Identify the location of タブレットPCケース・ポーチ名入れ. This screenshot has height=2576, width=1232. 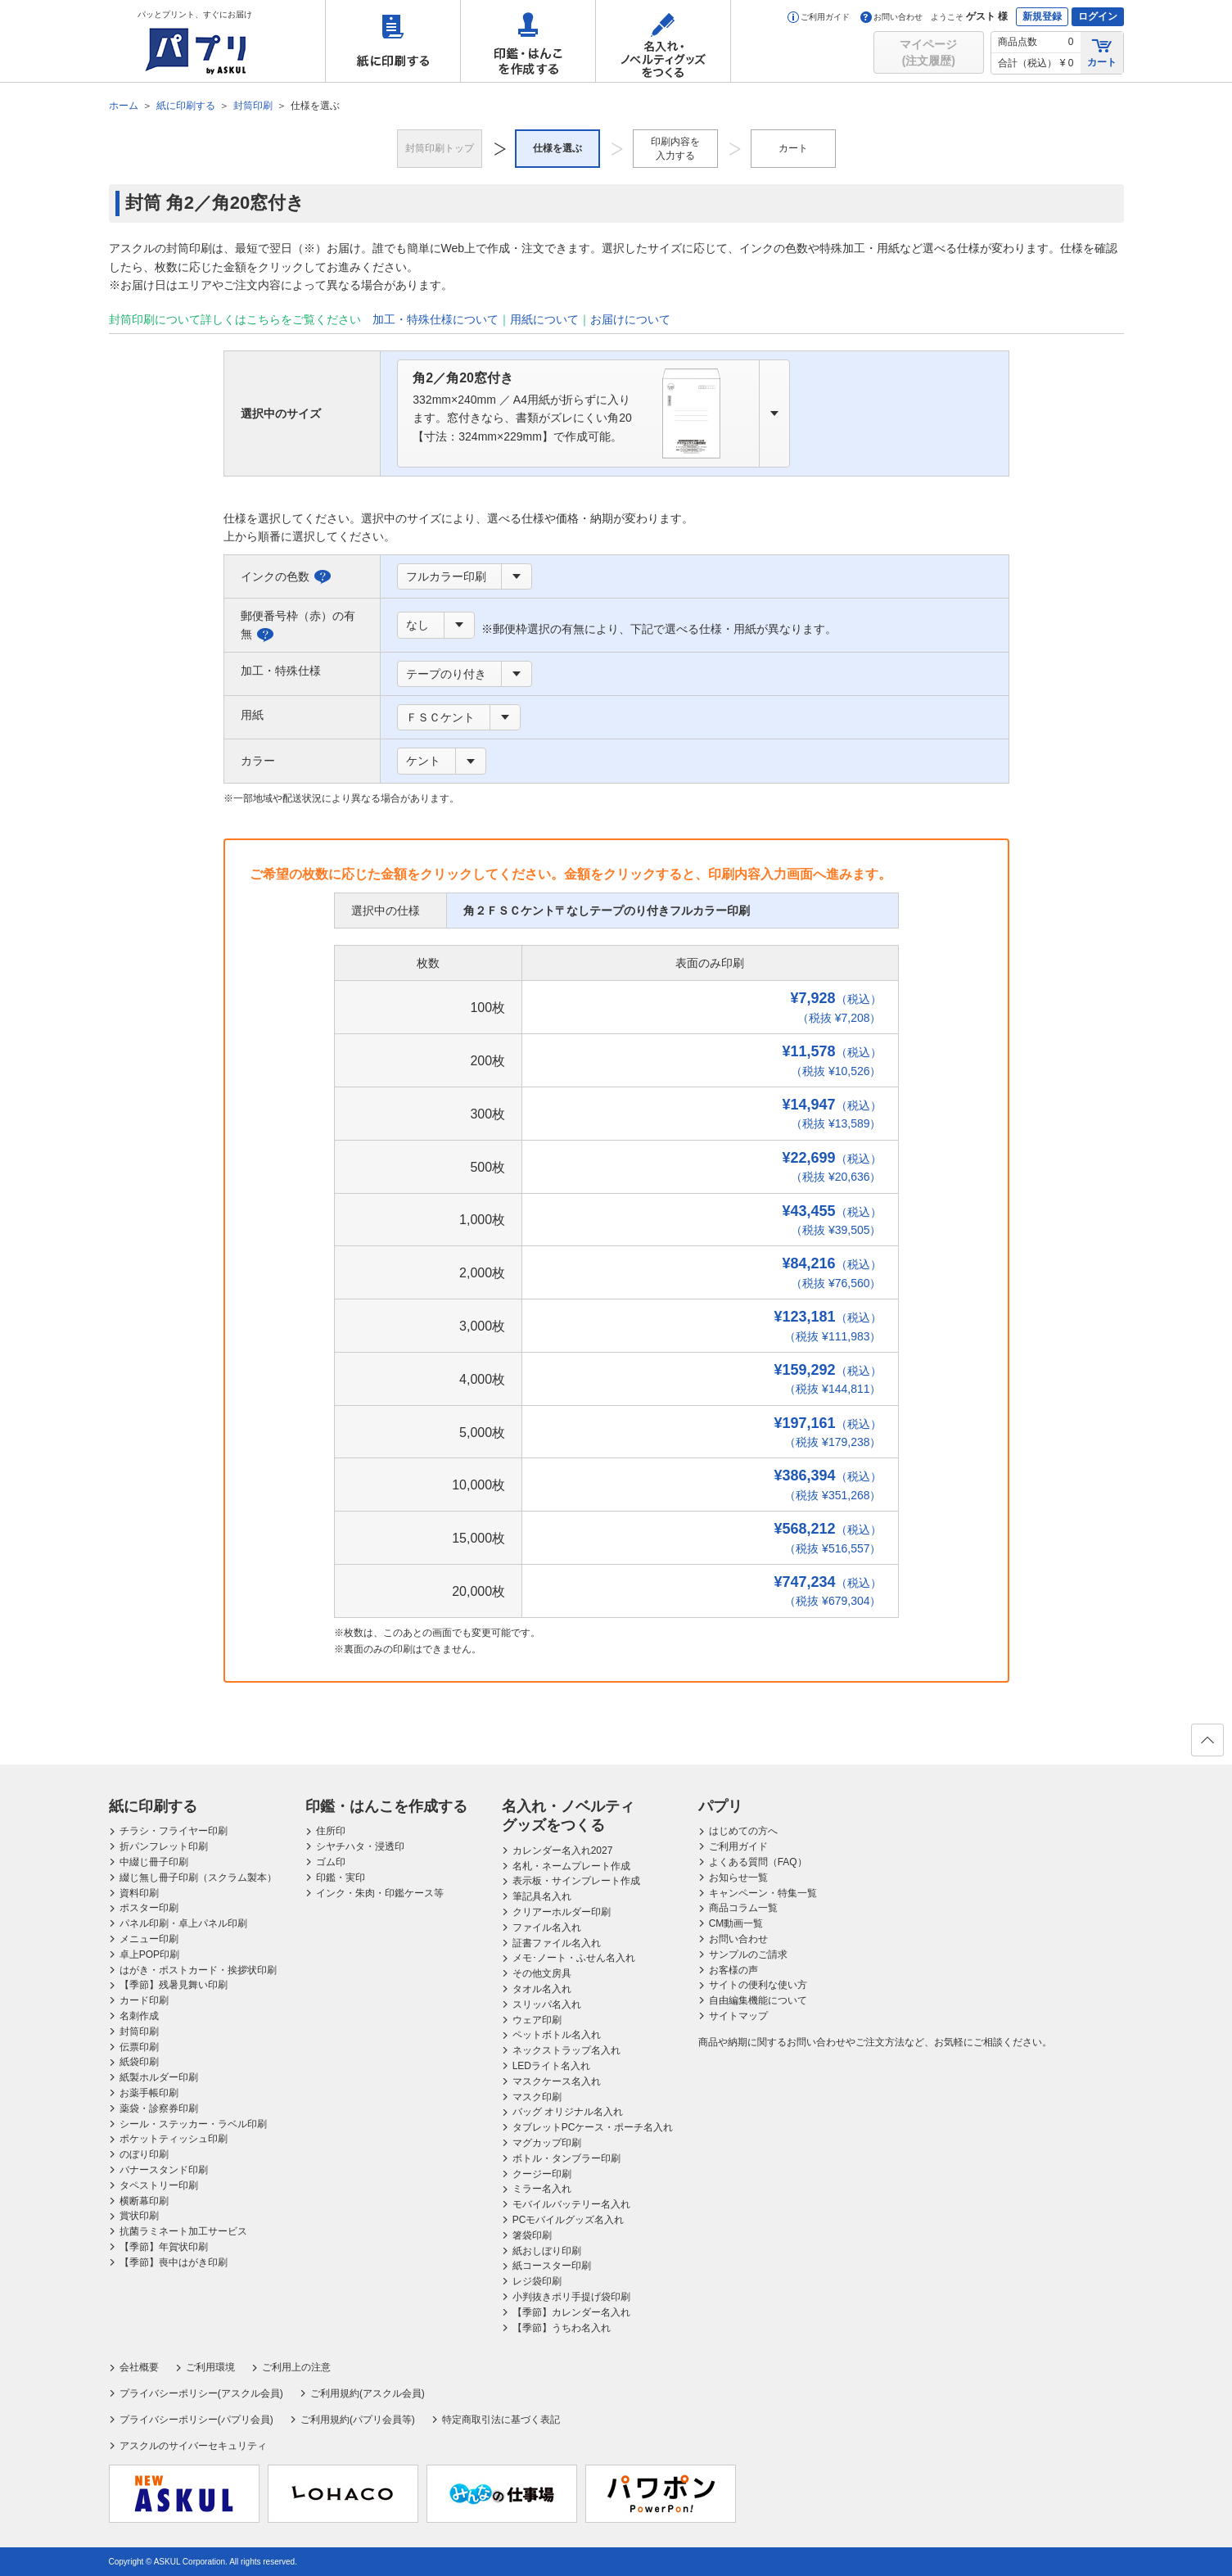
(593, 2127).